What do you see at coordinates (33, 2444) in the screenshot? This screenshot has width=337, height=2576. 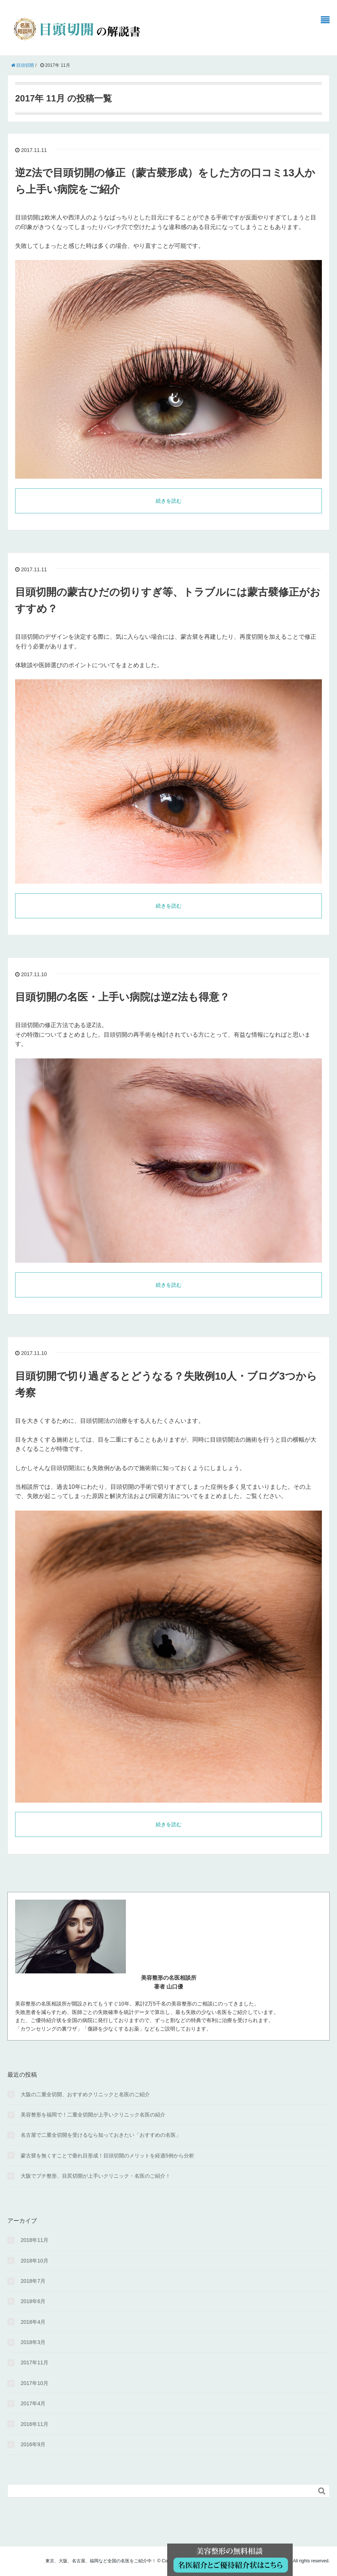 I see `2016年9月` at bounding box center [33, 2444].